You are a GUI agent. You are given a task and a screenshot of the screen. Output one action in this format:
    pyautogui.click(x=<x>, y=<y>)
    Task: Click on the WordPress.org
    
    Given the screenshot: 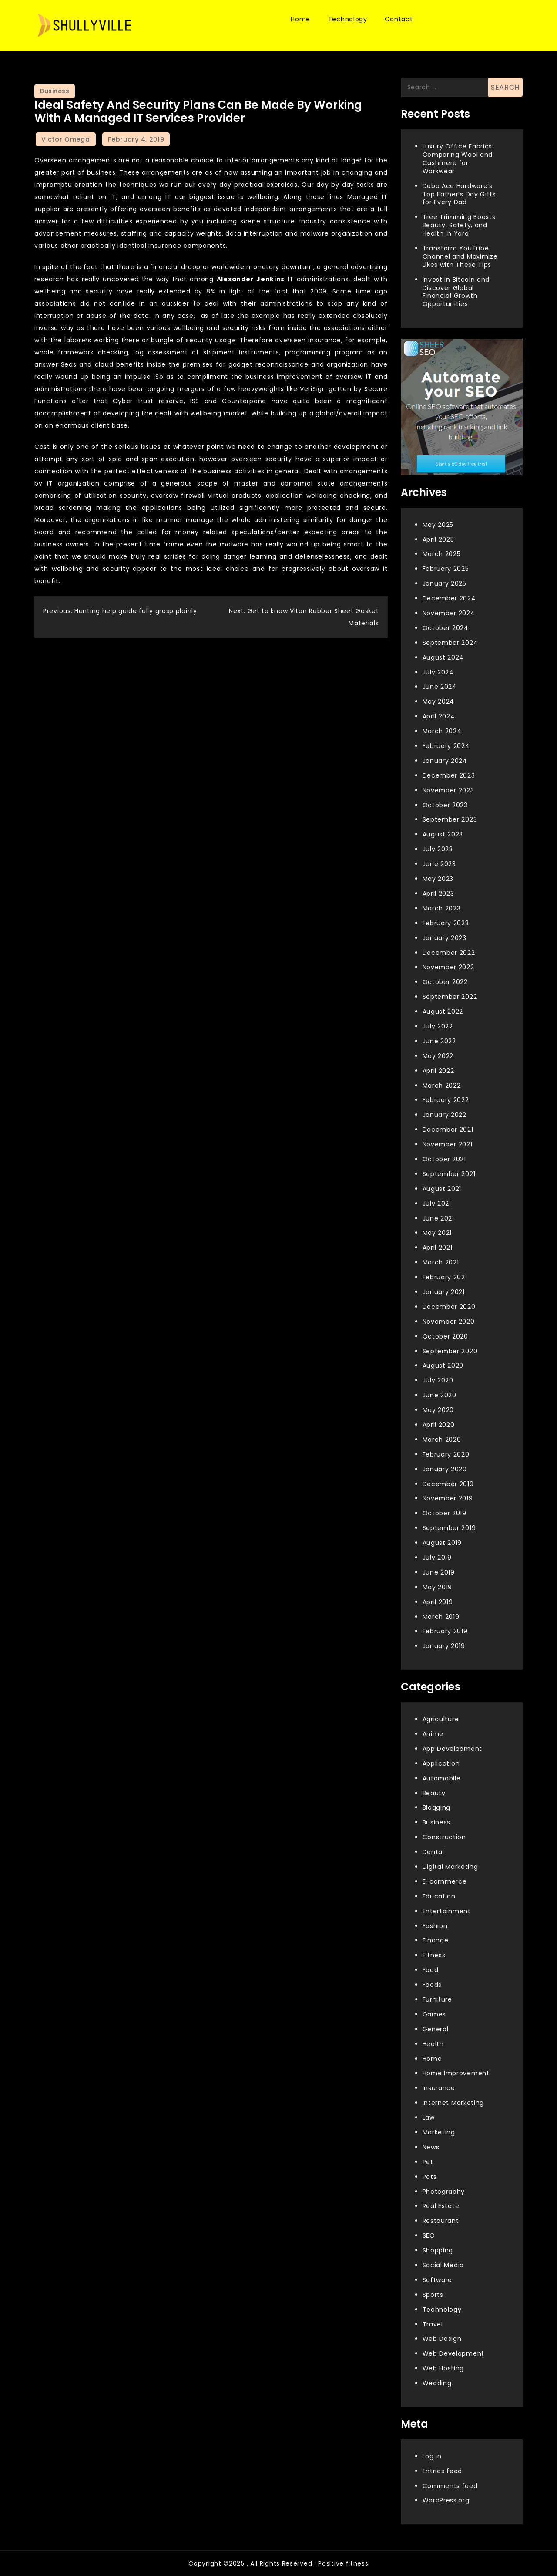 What is the action you would take?
    pyautogui.click(x=446, y=2500)
    